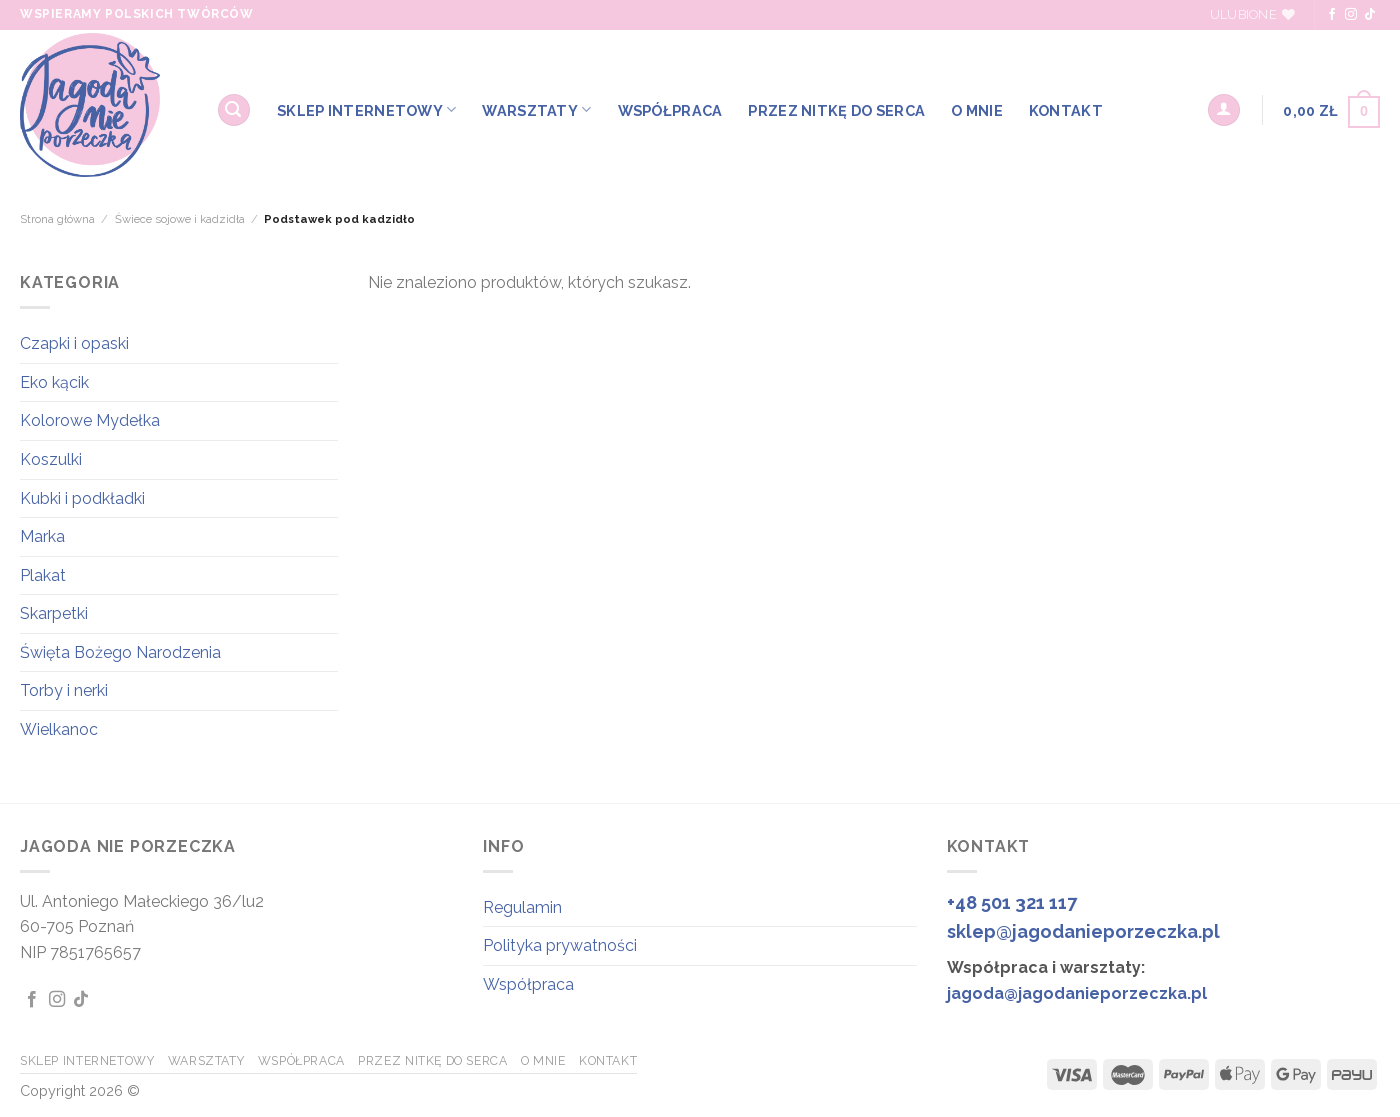 The height and width of the screenshot is (1117, 1400). What do you see at coordinates (54, 382) in the screenshot?
I see `Eko kącik` at bounding box center [54, 382].